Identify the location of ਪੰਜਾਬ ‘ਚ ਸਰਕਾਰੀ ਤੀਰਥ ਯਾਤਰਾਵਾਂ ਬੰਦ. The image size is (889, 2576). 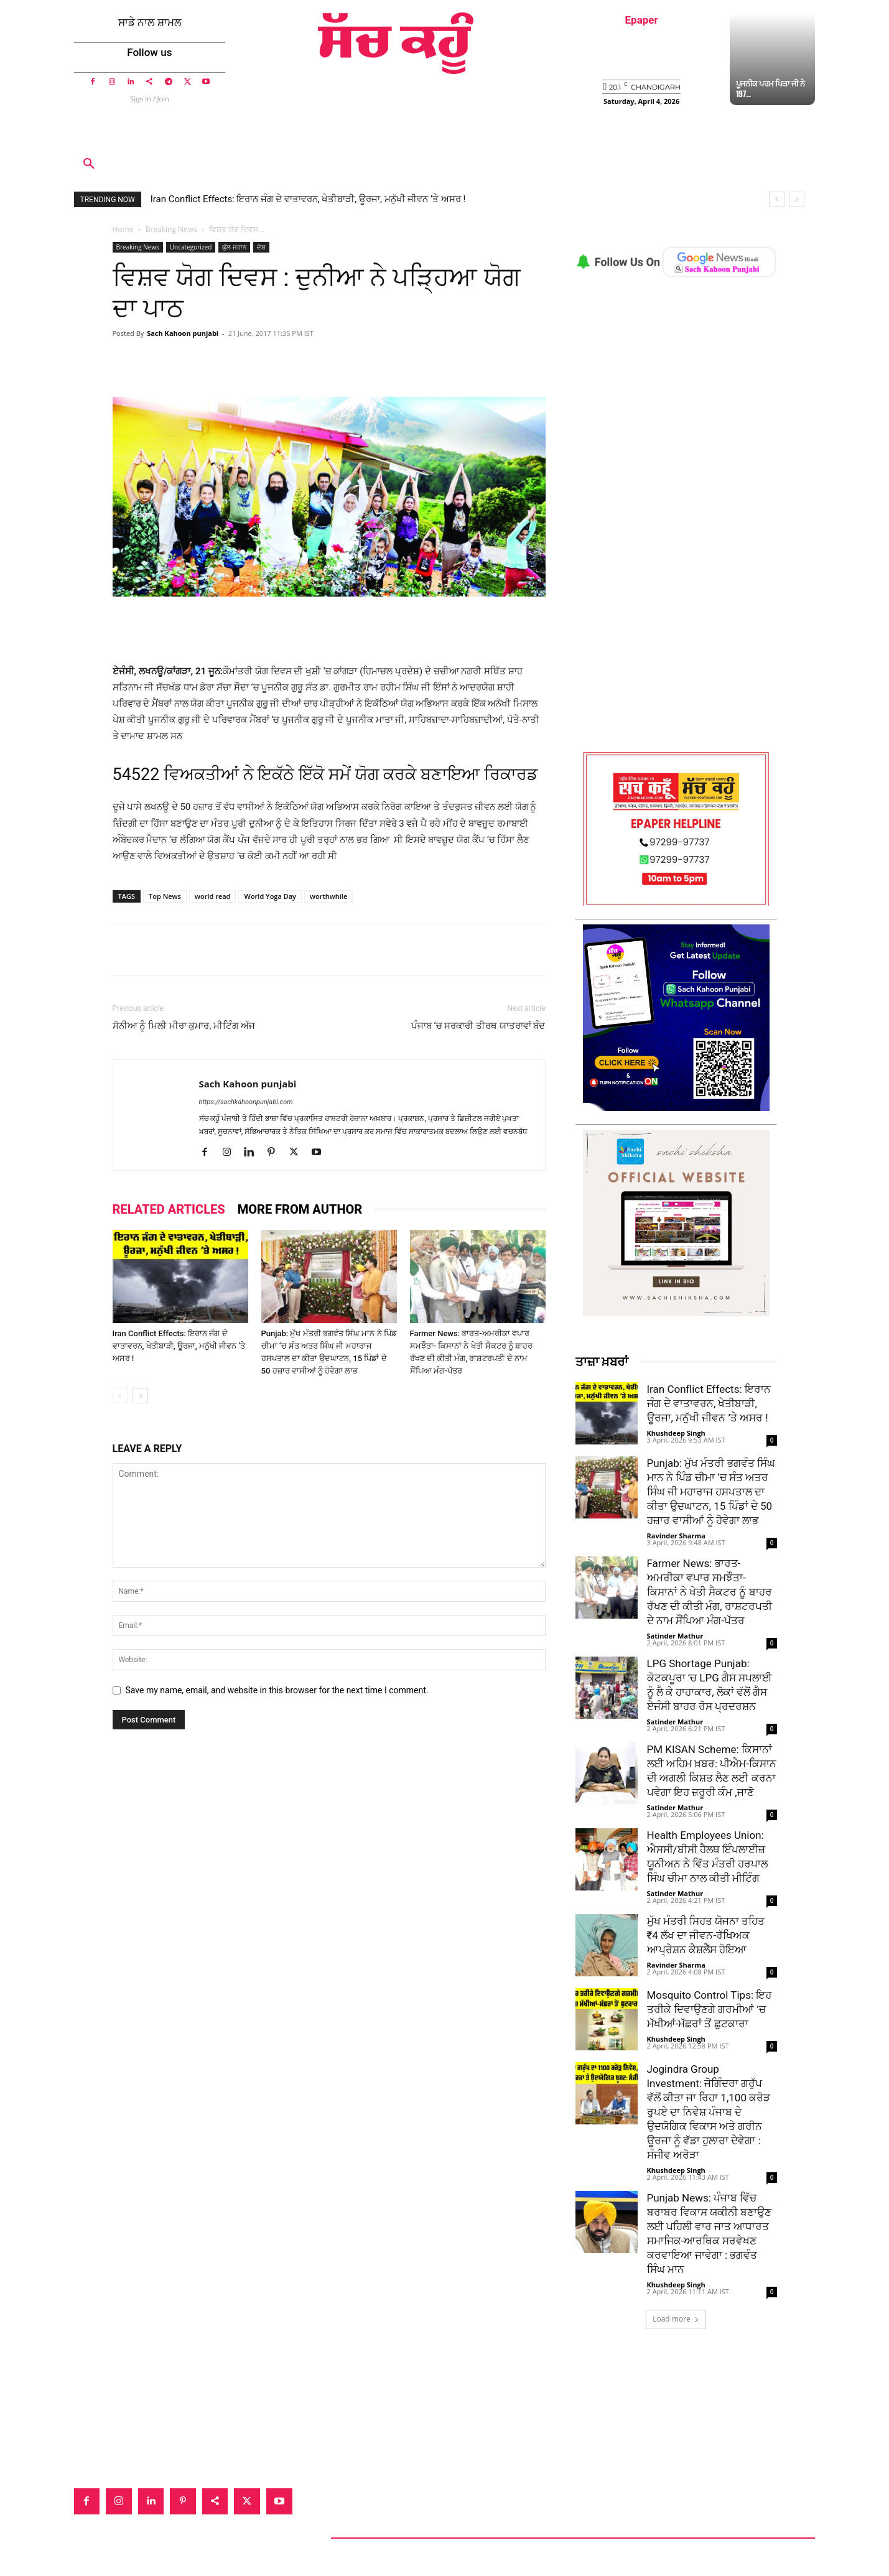
(478, 1025).